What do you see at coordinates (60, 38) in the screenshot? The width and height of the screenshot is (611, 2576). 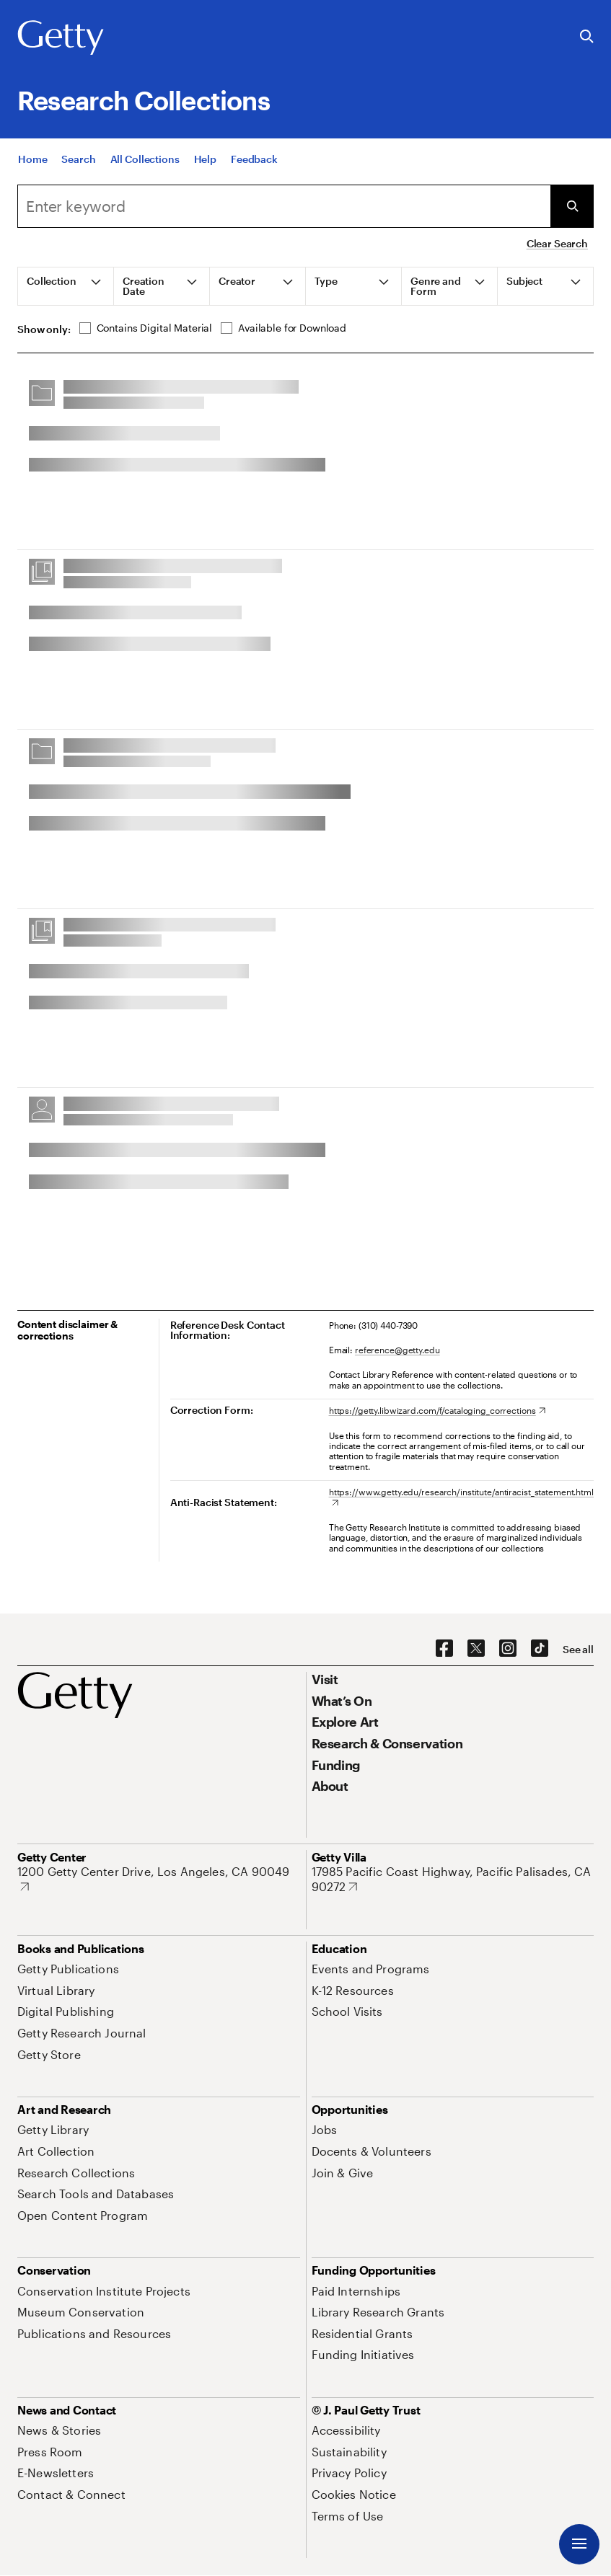 I see `[Getty]` at bounding box center [60, 38].